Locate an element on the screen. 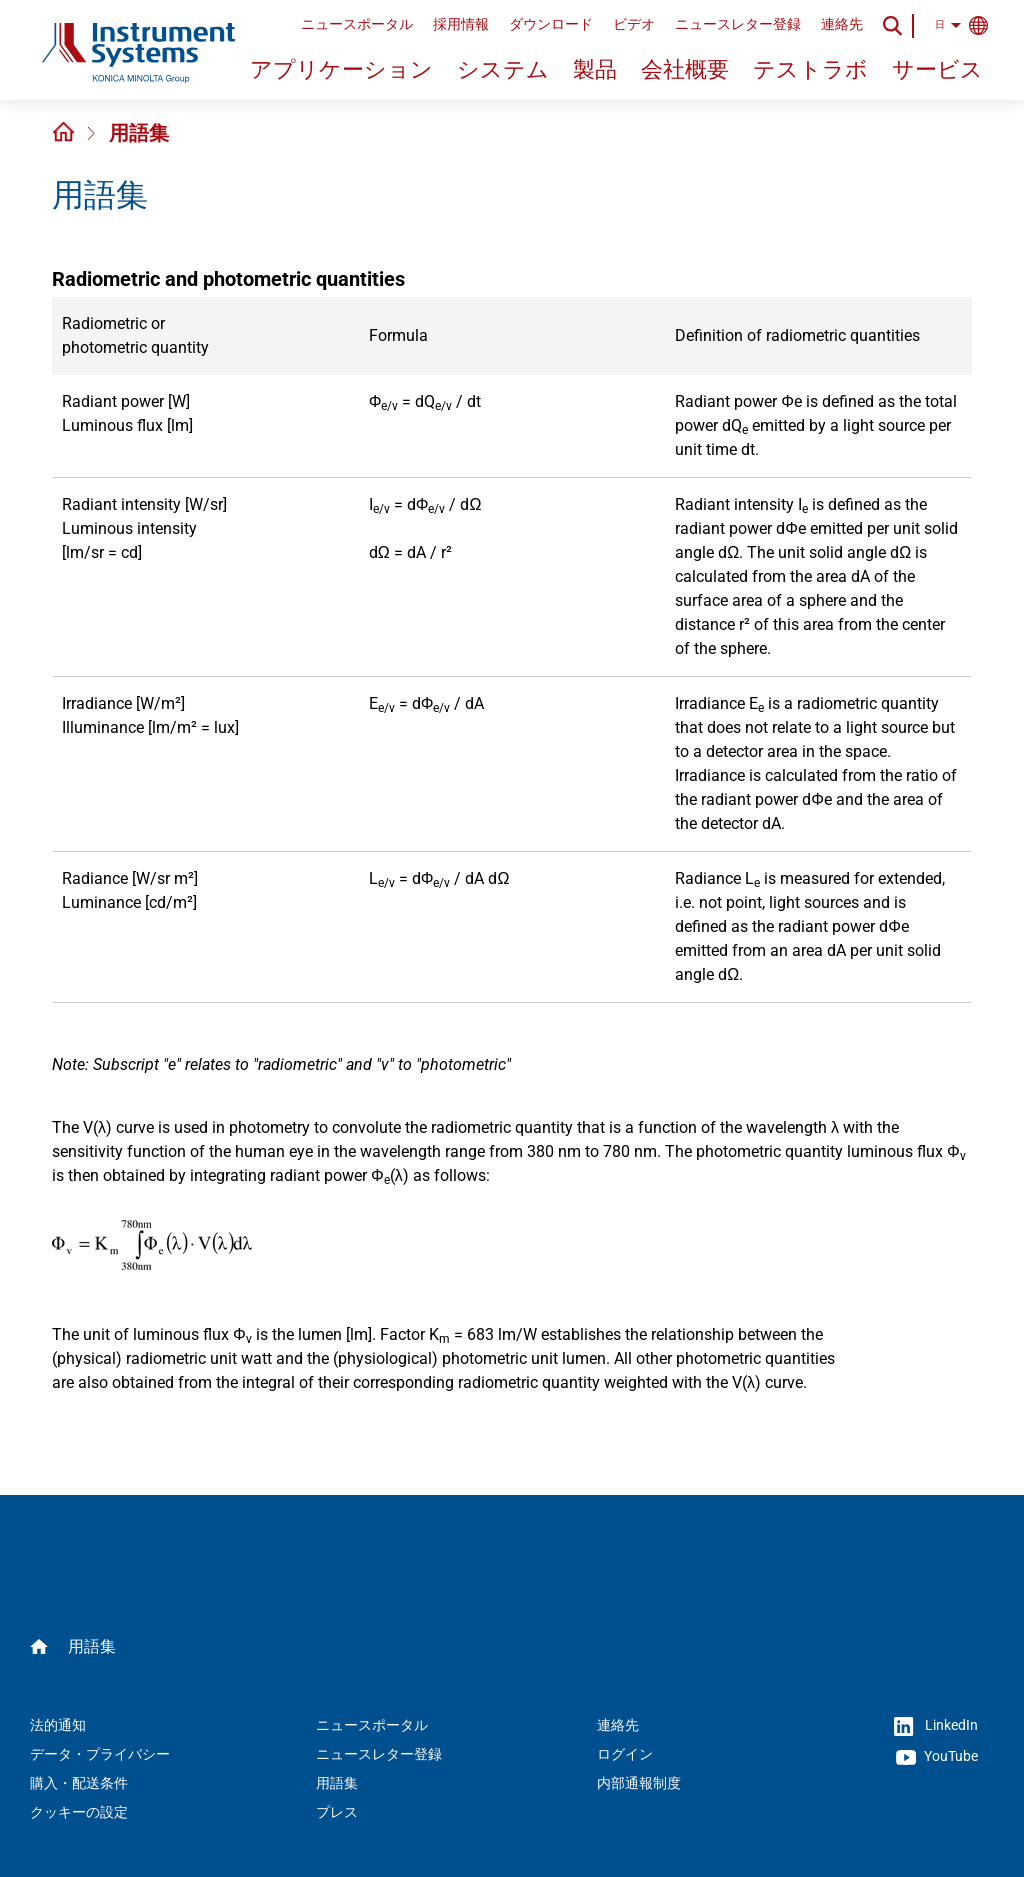 This screenshot has width=1024, height=1877. 内部通報制度 is located at coordinates (639, 1783).